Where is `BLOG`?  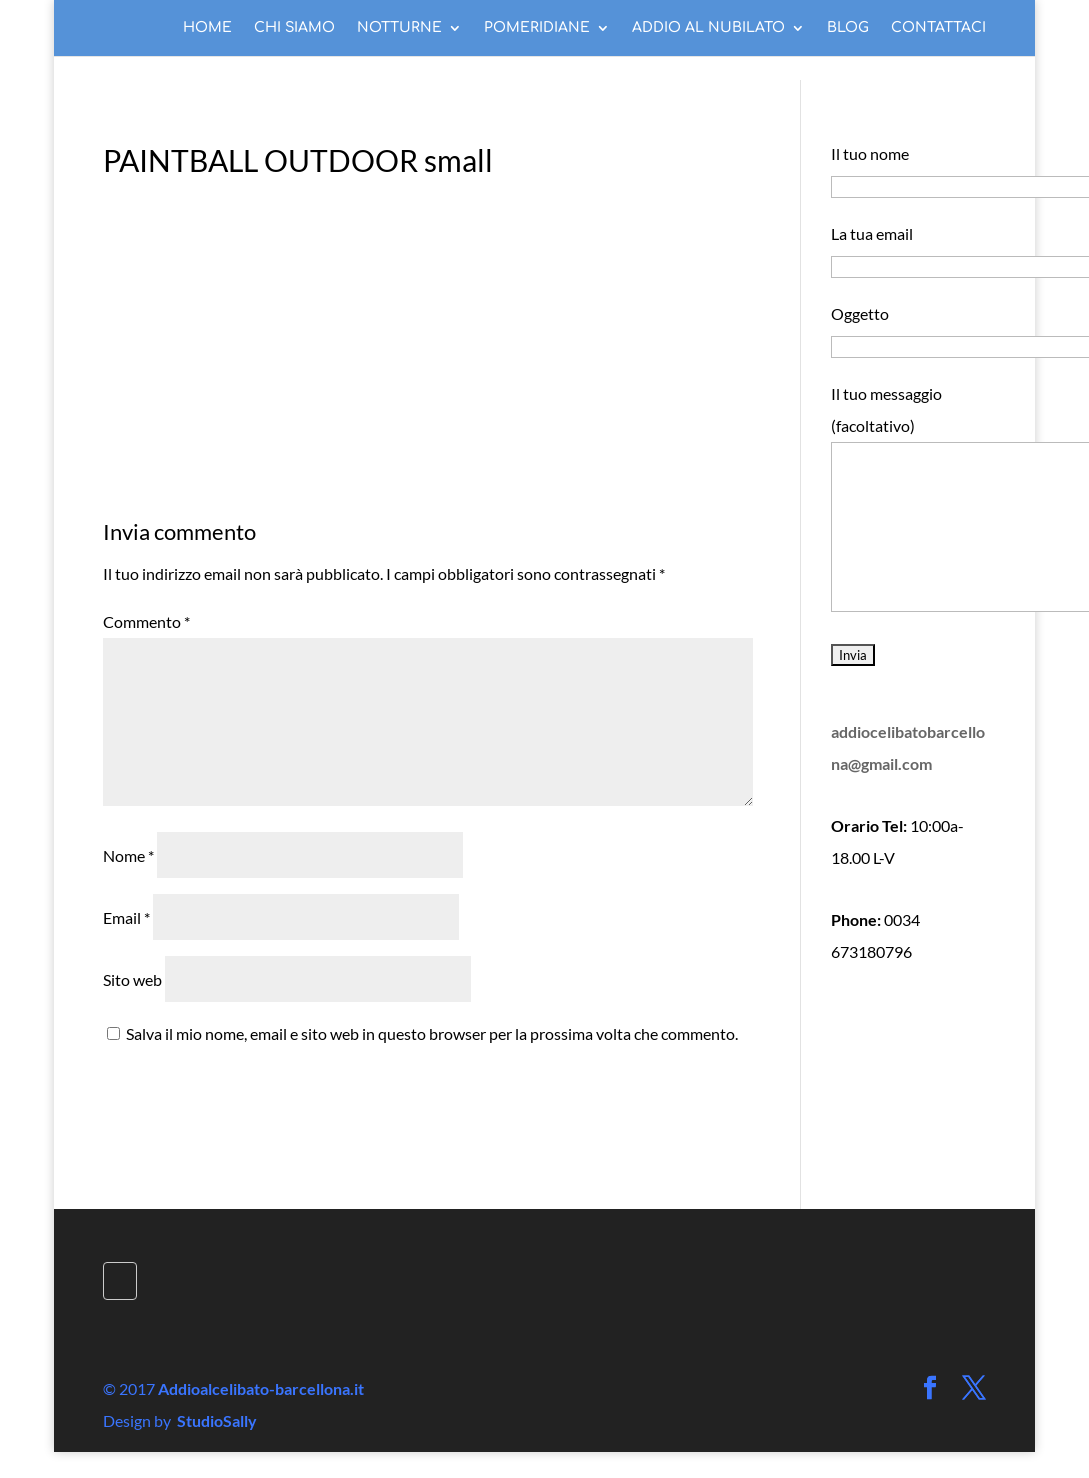
BLOG is located at coordinates (848, 28).